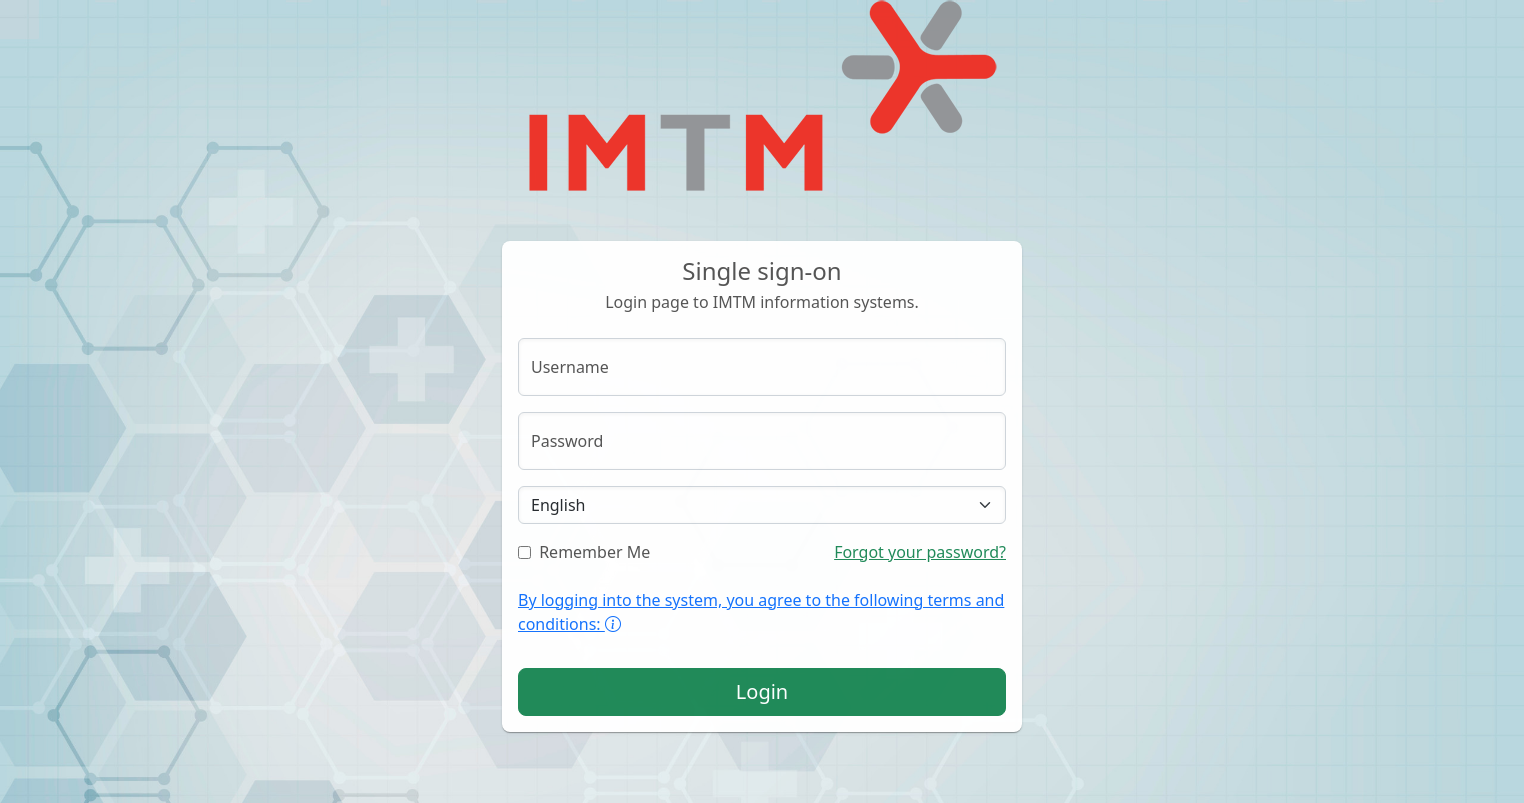  I want to click on Remember Me, so click(584, 552).